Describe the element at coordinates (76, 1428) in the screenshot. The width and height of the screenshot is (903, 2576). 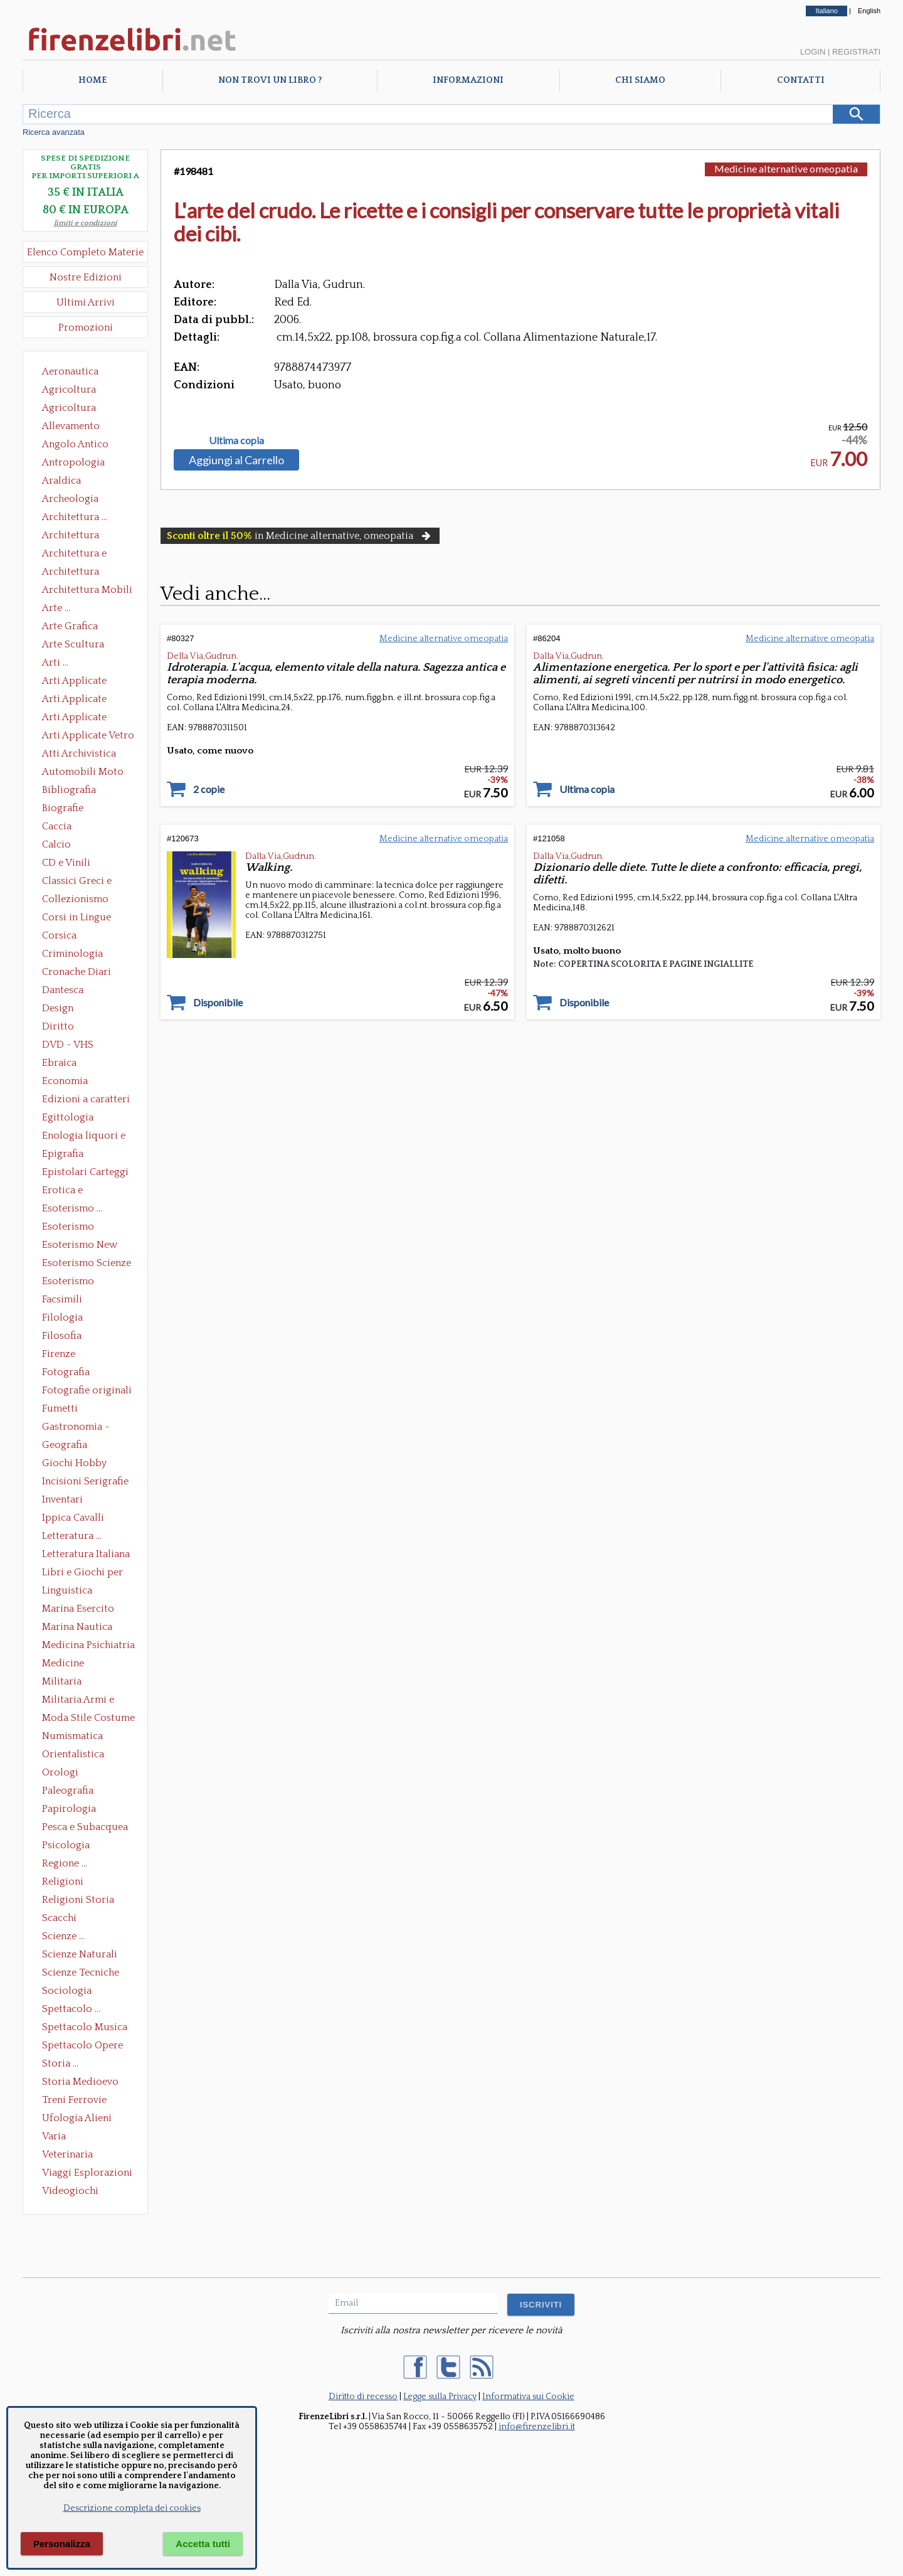
I see `Gastronomia - Storia dell' alimentazione` at that location.